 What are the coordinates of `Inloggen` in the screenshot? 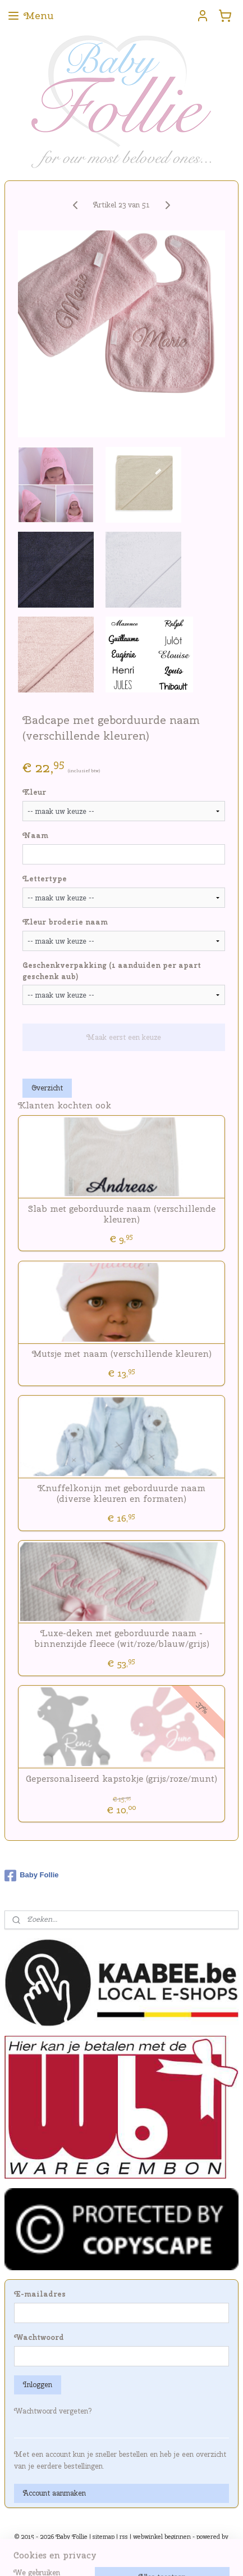 It's located at (37, 2384).